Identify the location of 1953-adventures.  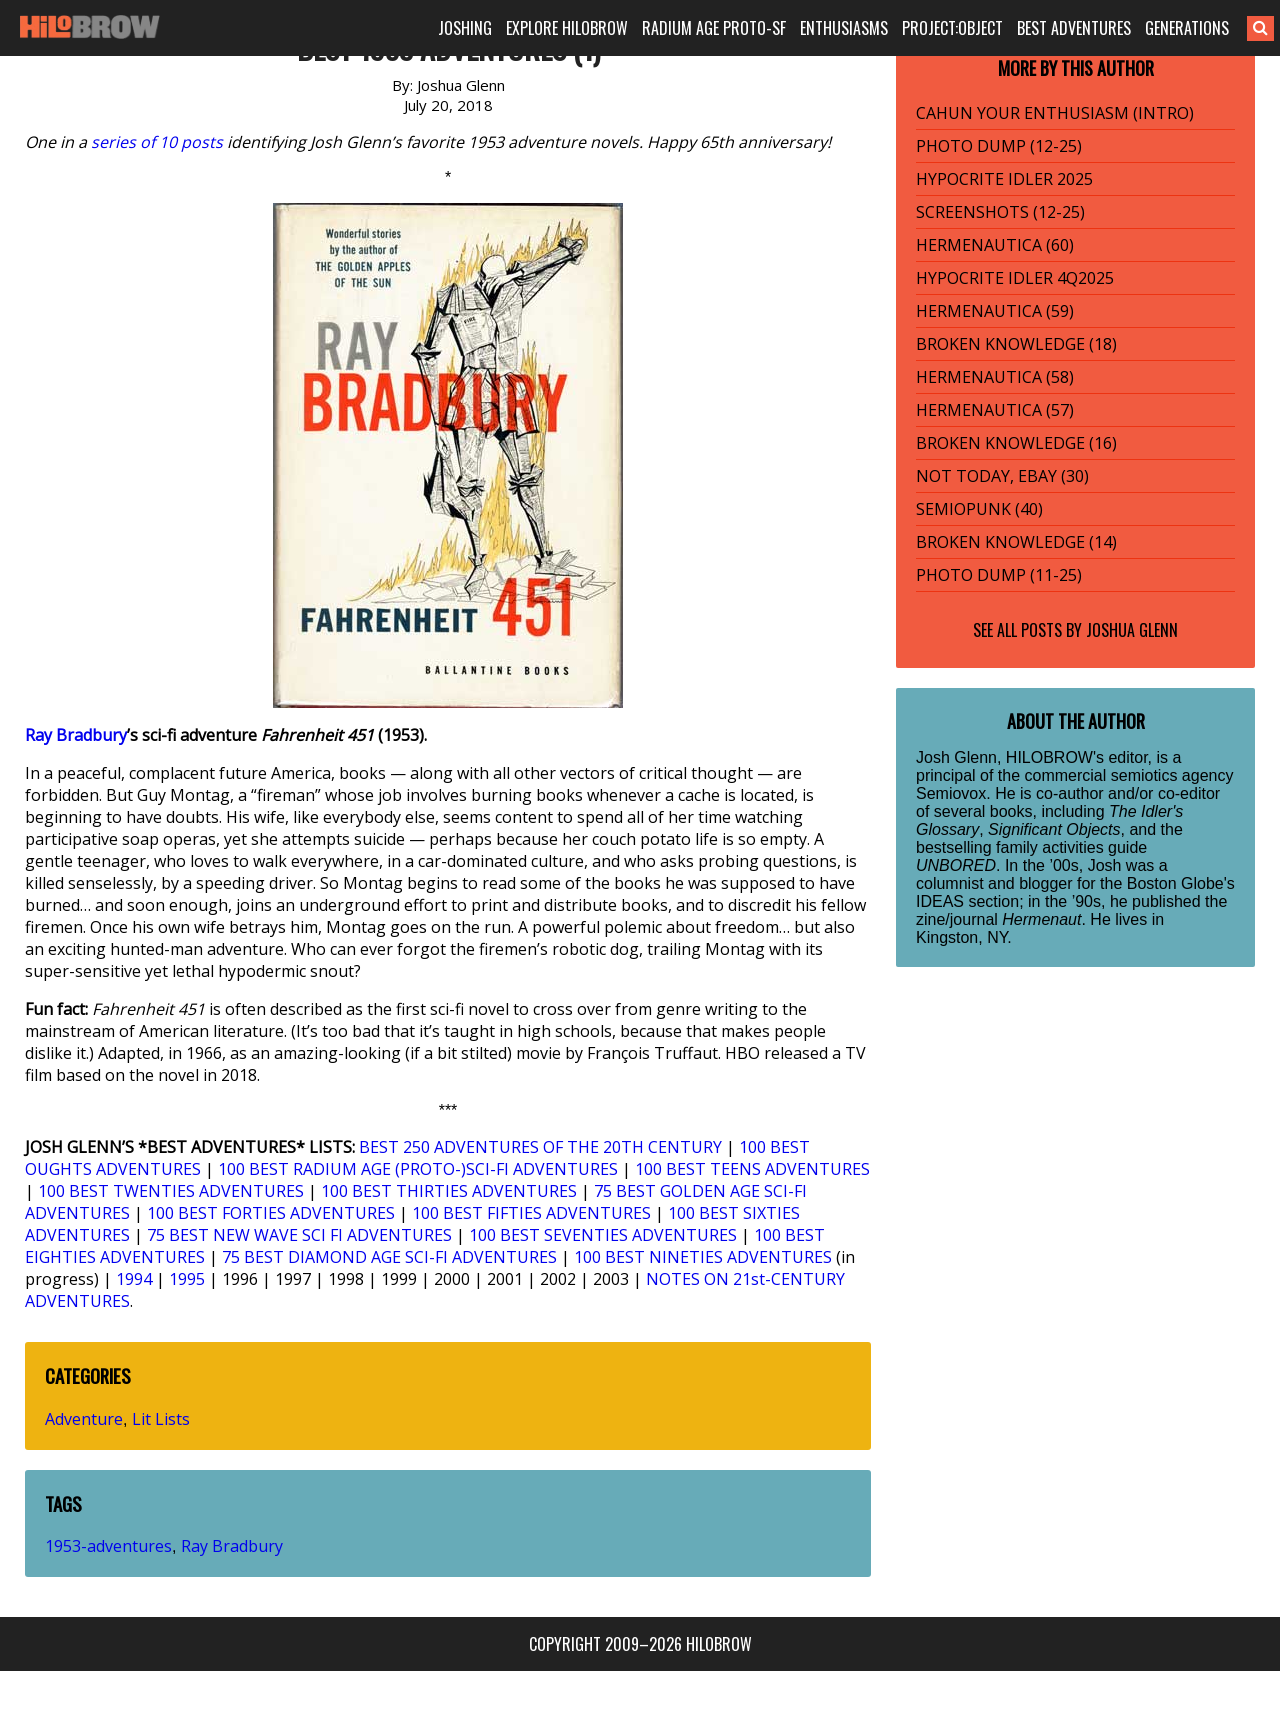
(108, 1546).